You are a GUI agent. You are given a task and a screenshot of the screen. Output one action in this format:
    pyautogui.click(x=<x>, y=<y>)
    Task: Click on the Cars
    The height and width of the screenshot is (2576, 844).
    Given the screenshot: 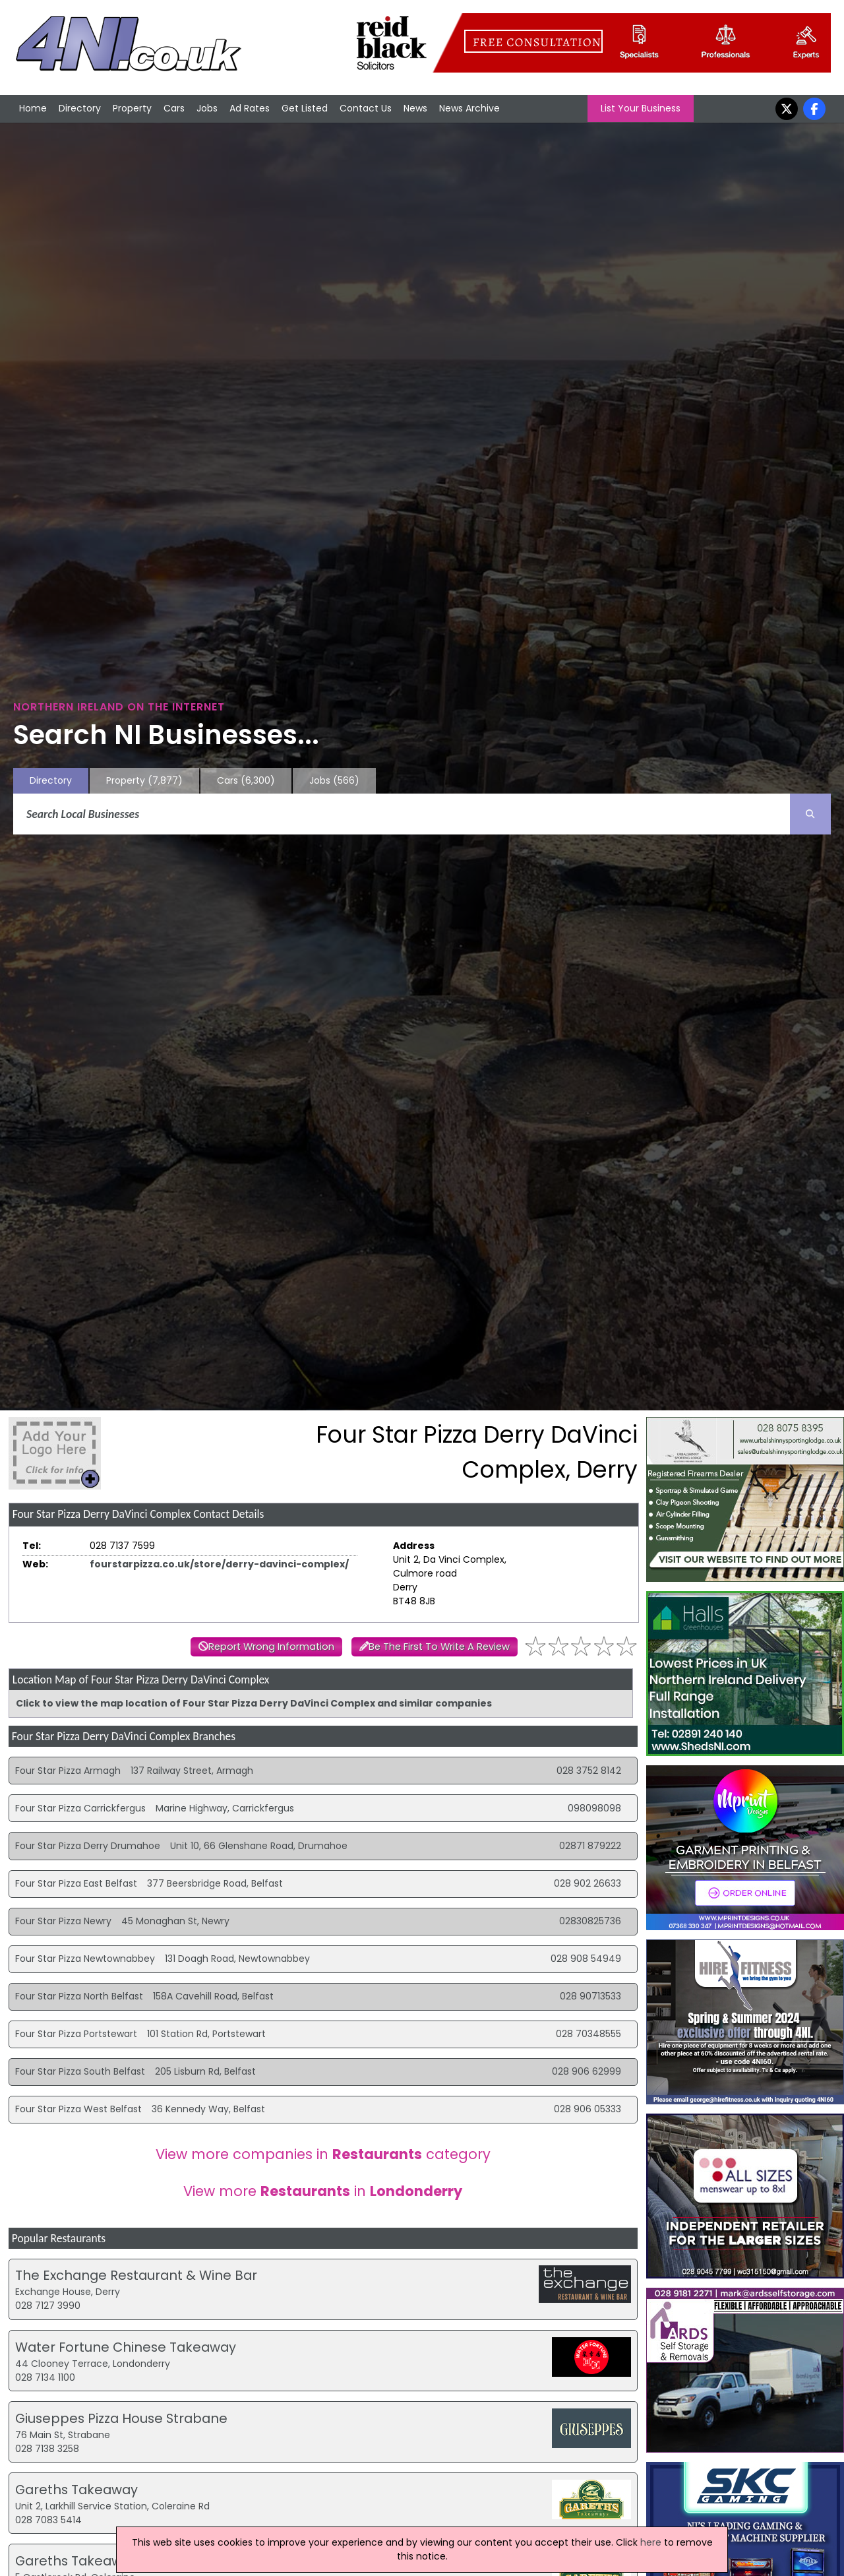 What is the action you would take?
    pyautogui.click(x=174, y=108)
    